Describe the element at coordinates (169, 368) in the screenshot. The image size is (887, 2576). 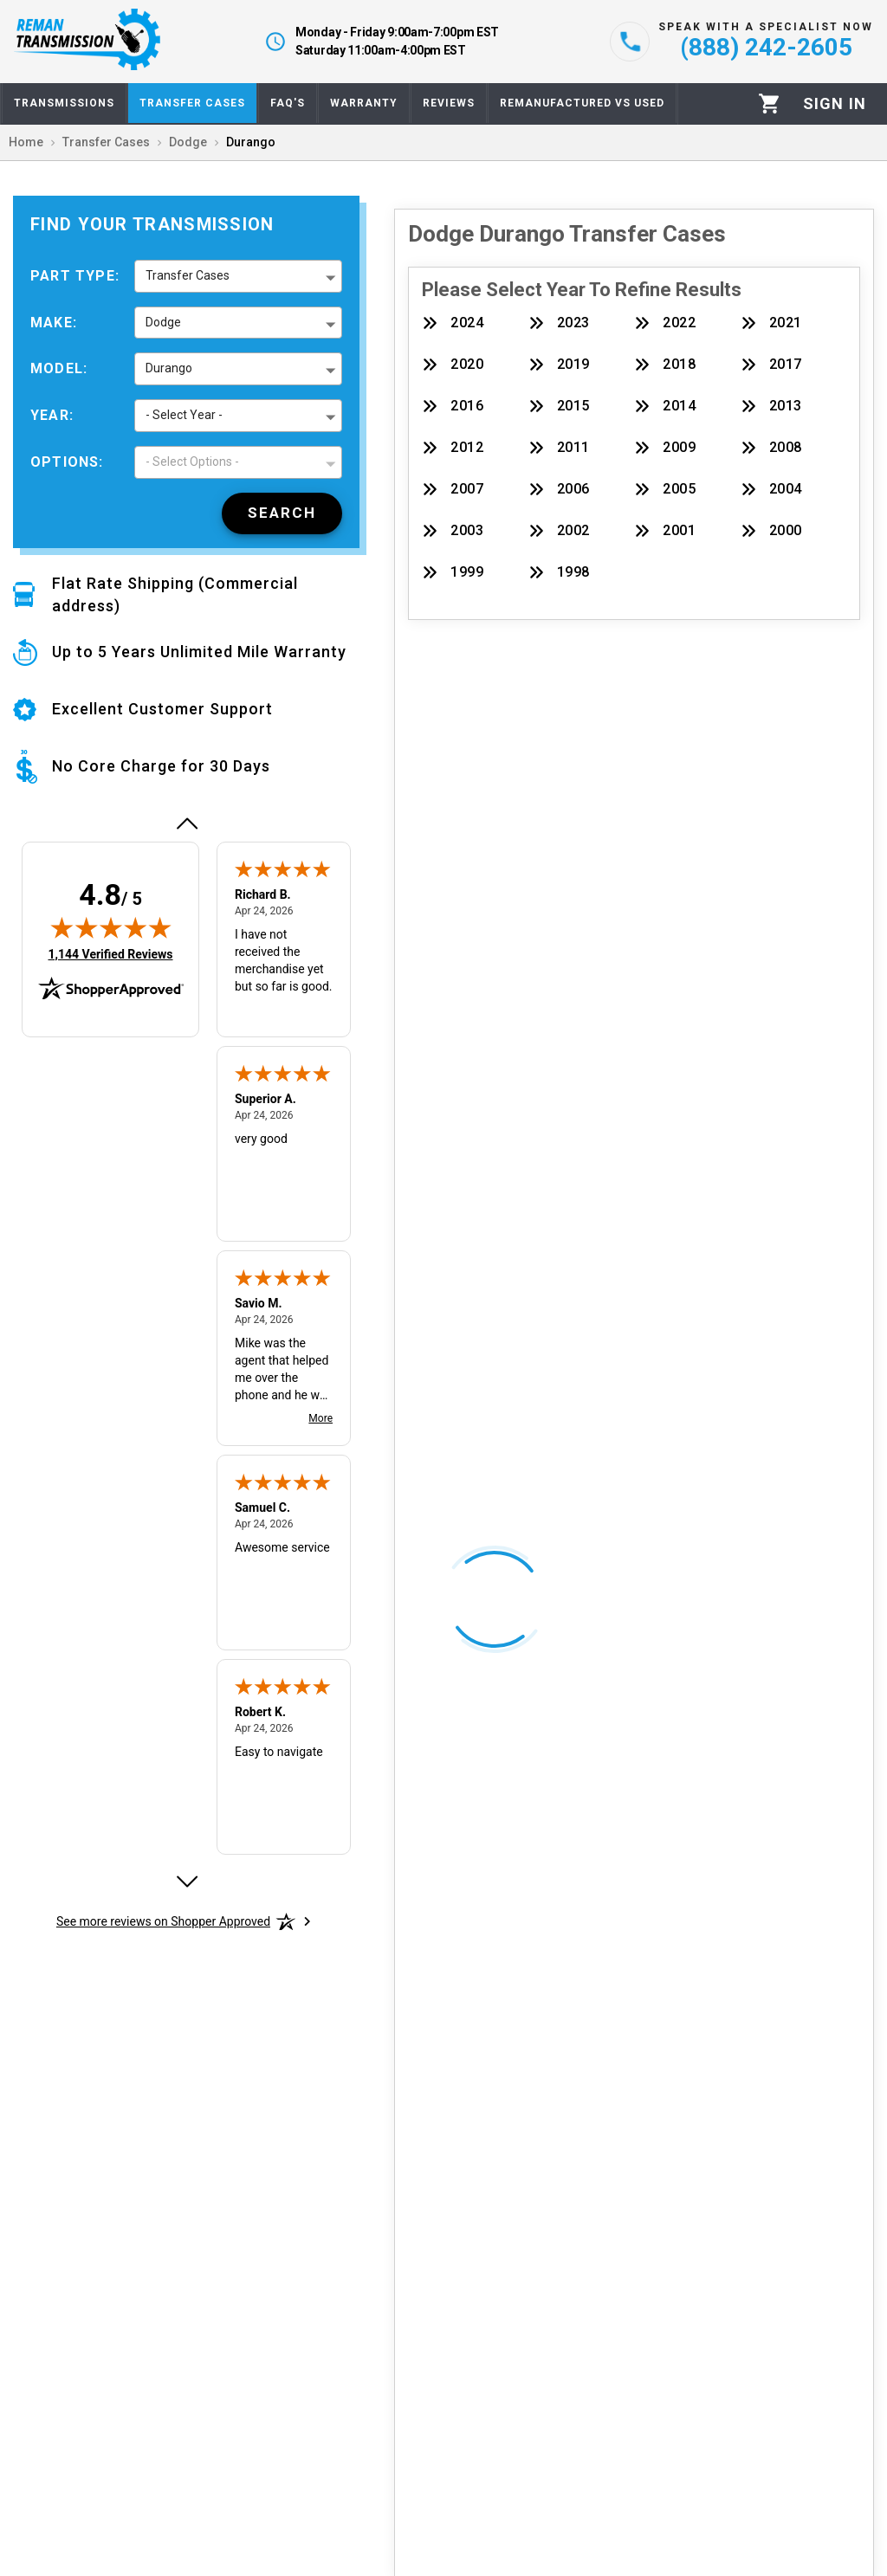
I see `Durango [button]` at that location.